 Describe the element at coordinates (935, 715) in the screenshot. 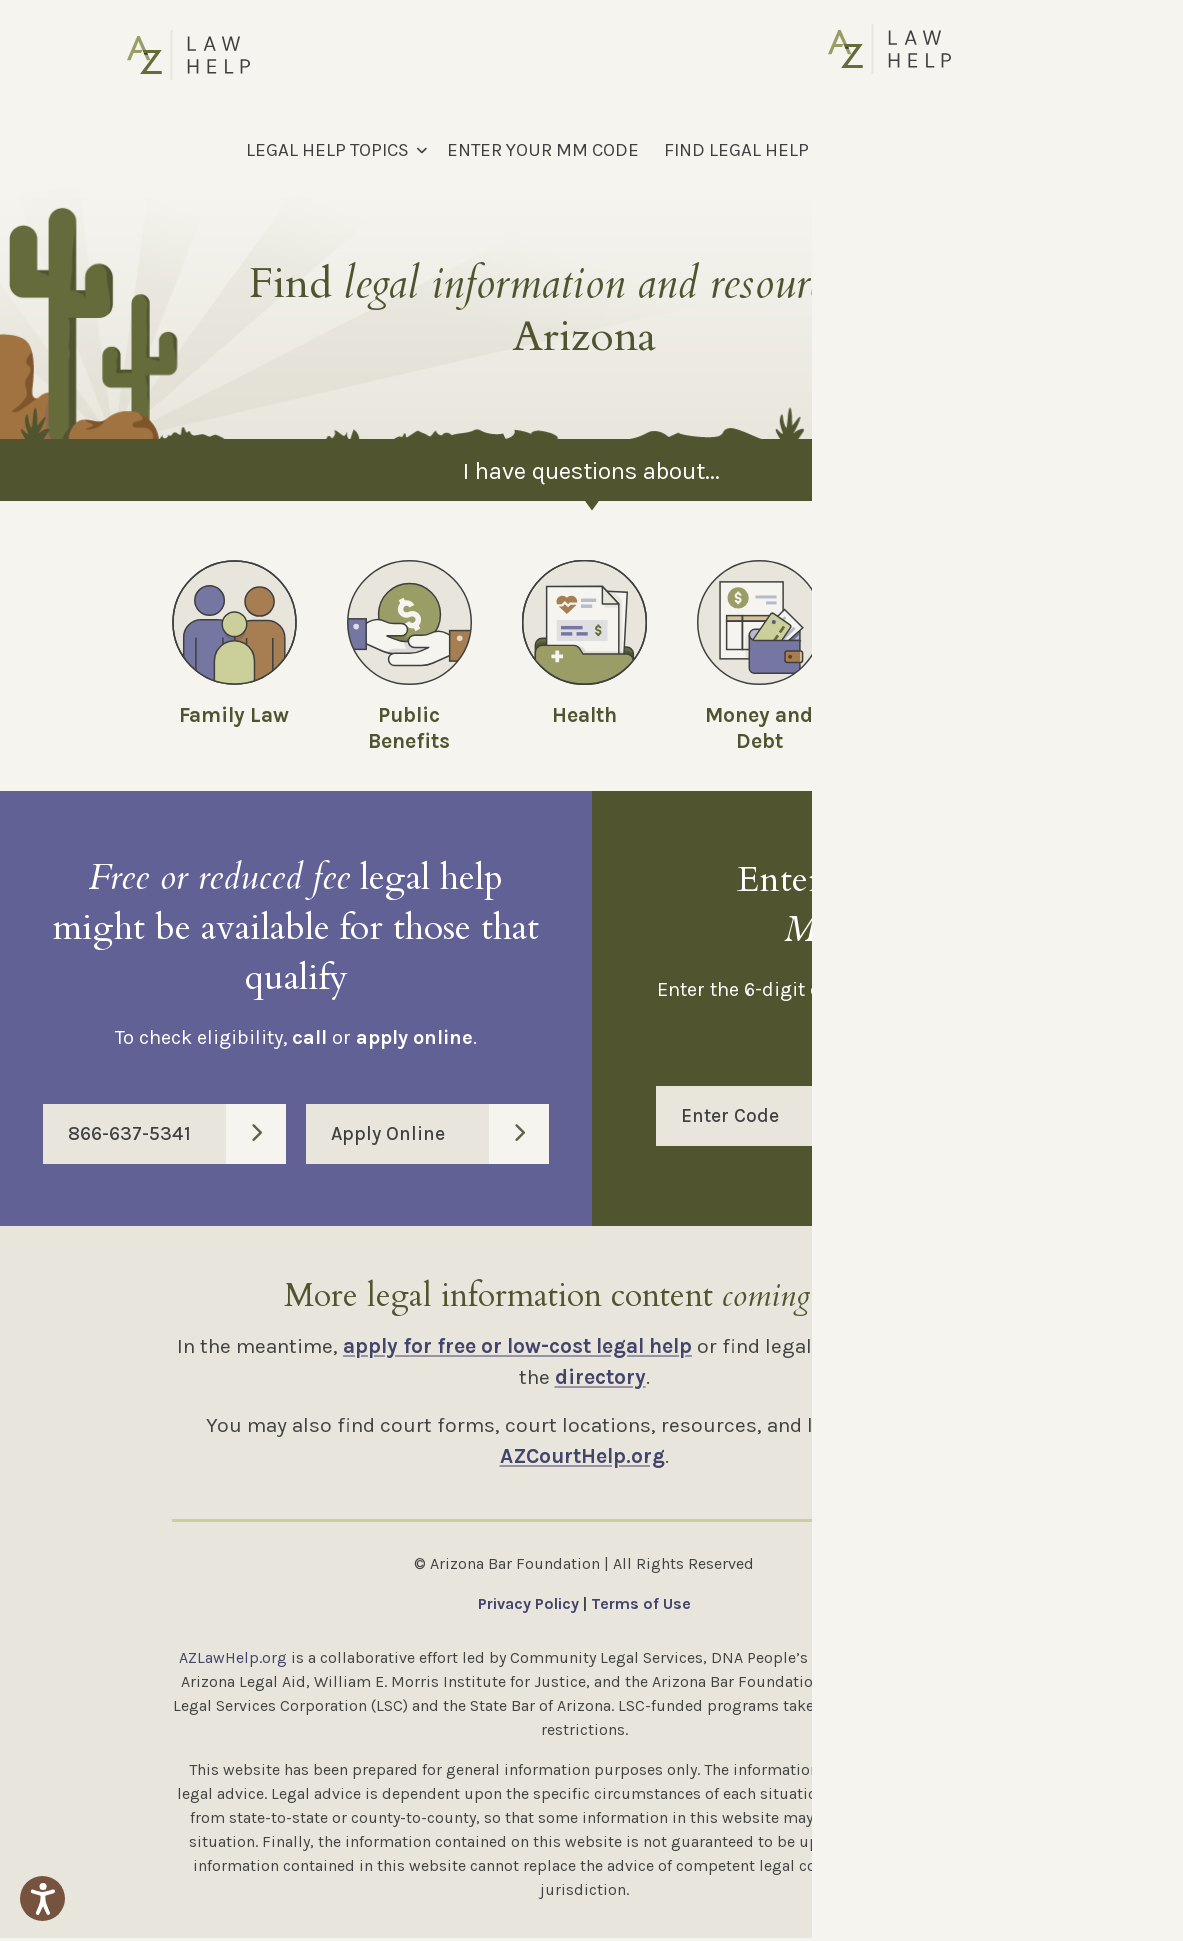

I see `Employment` at that location.